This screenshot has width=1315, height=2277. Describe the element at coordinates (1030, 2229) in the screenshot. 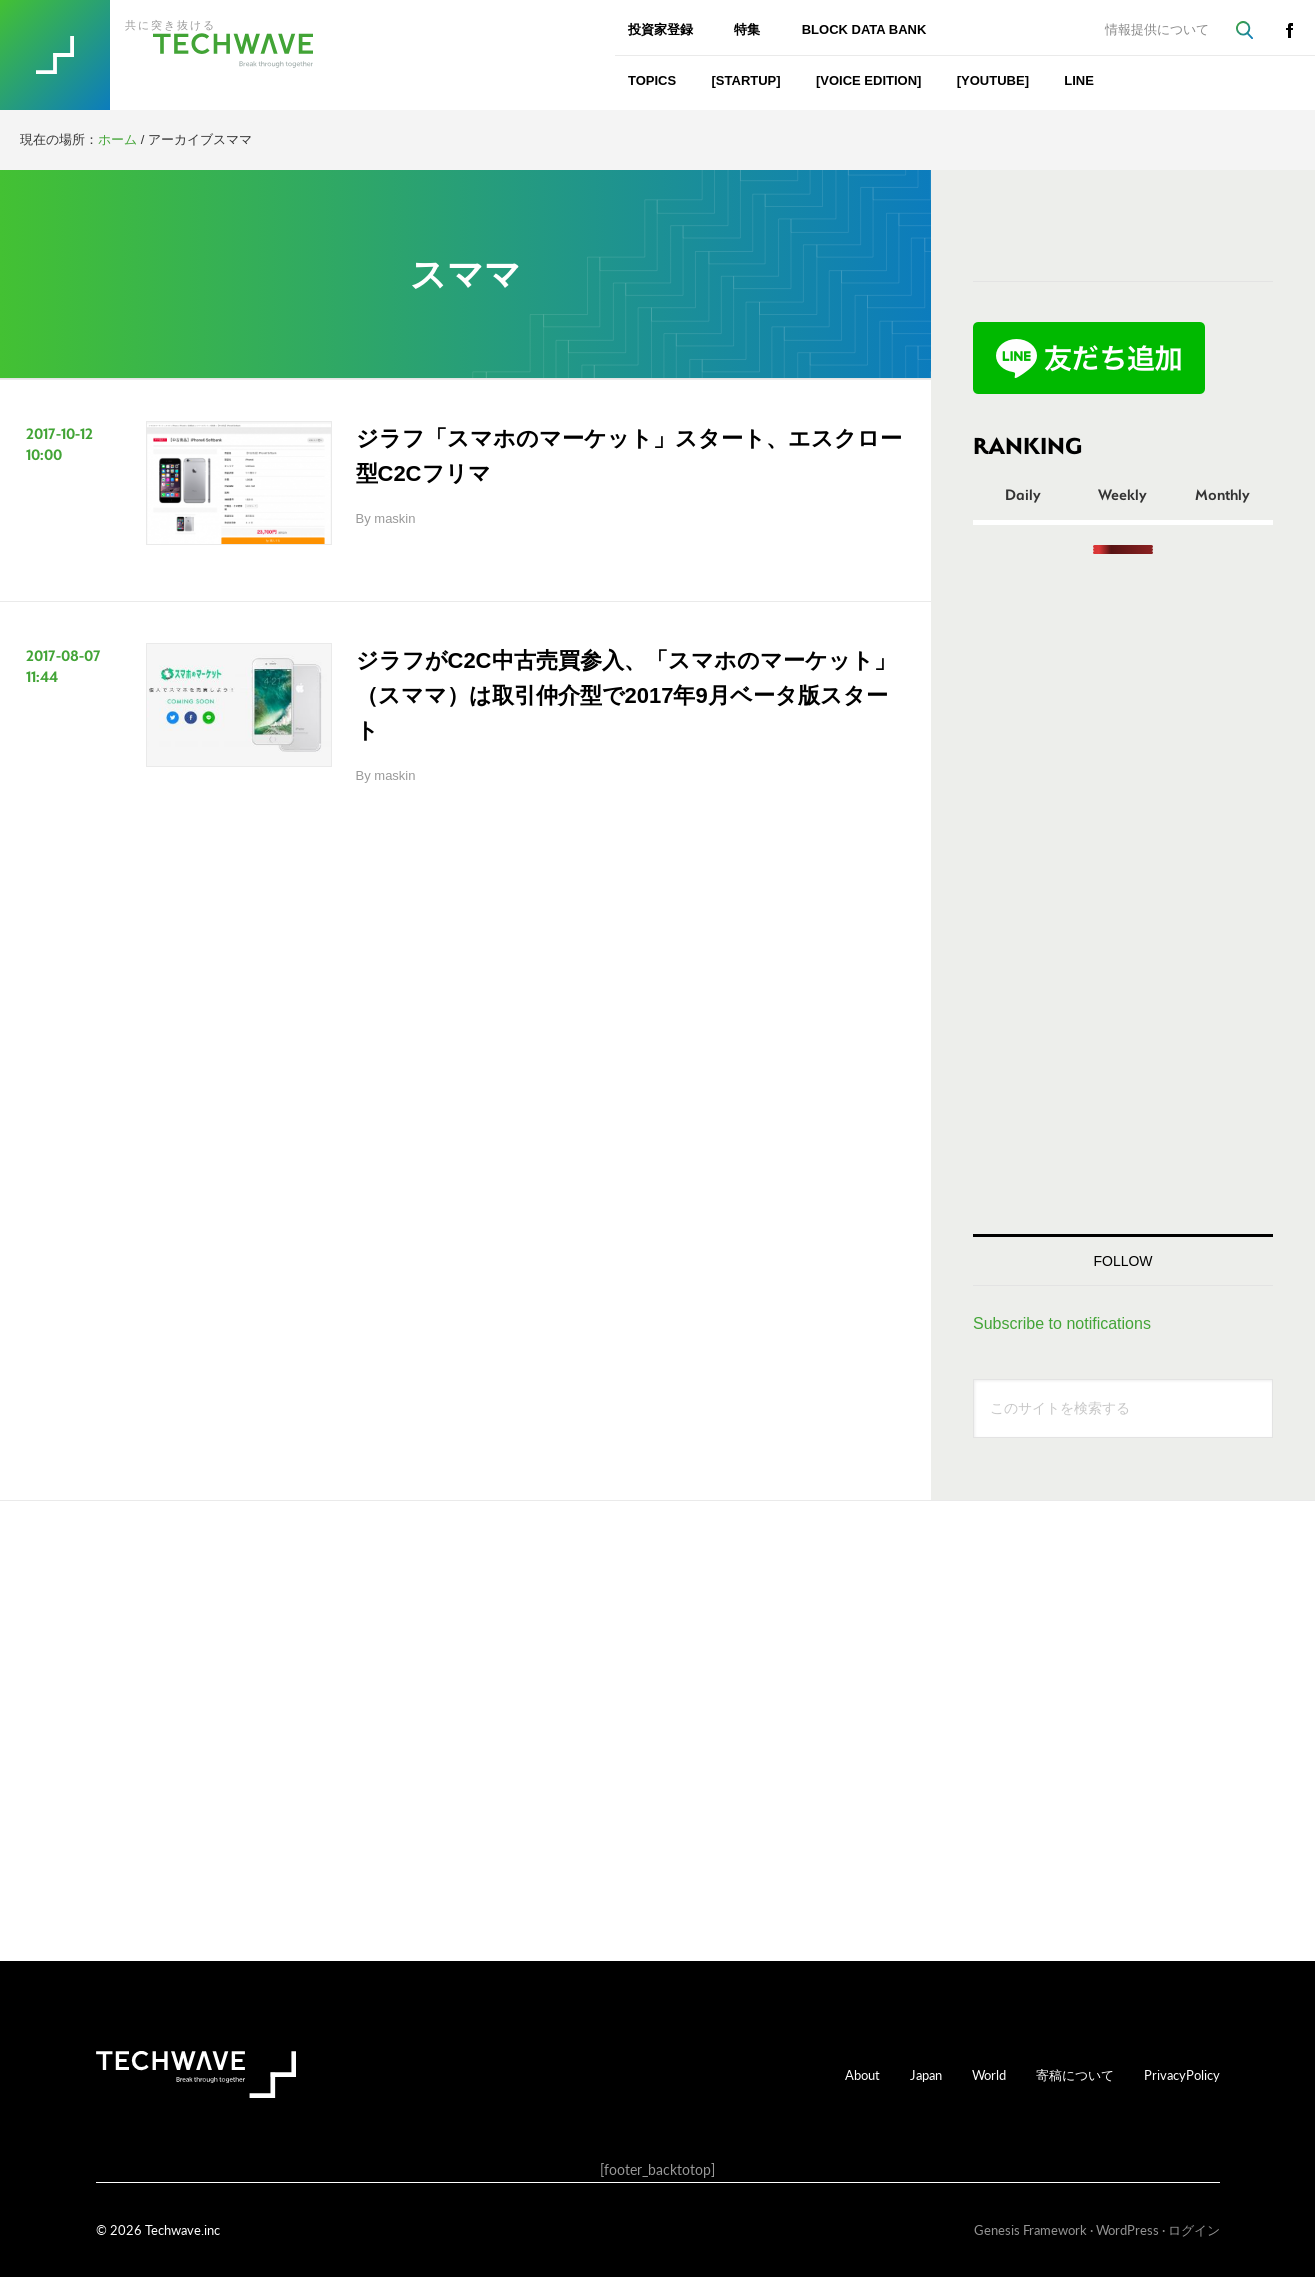

I see `Genesis Framework` at that location.